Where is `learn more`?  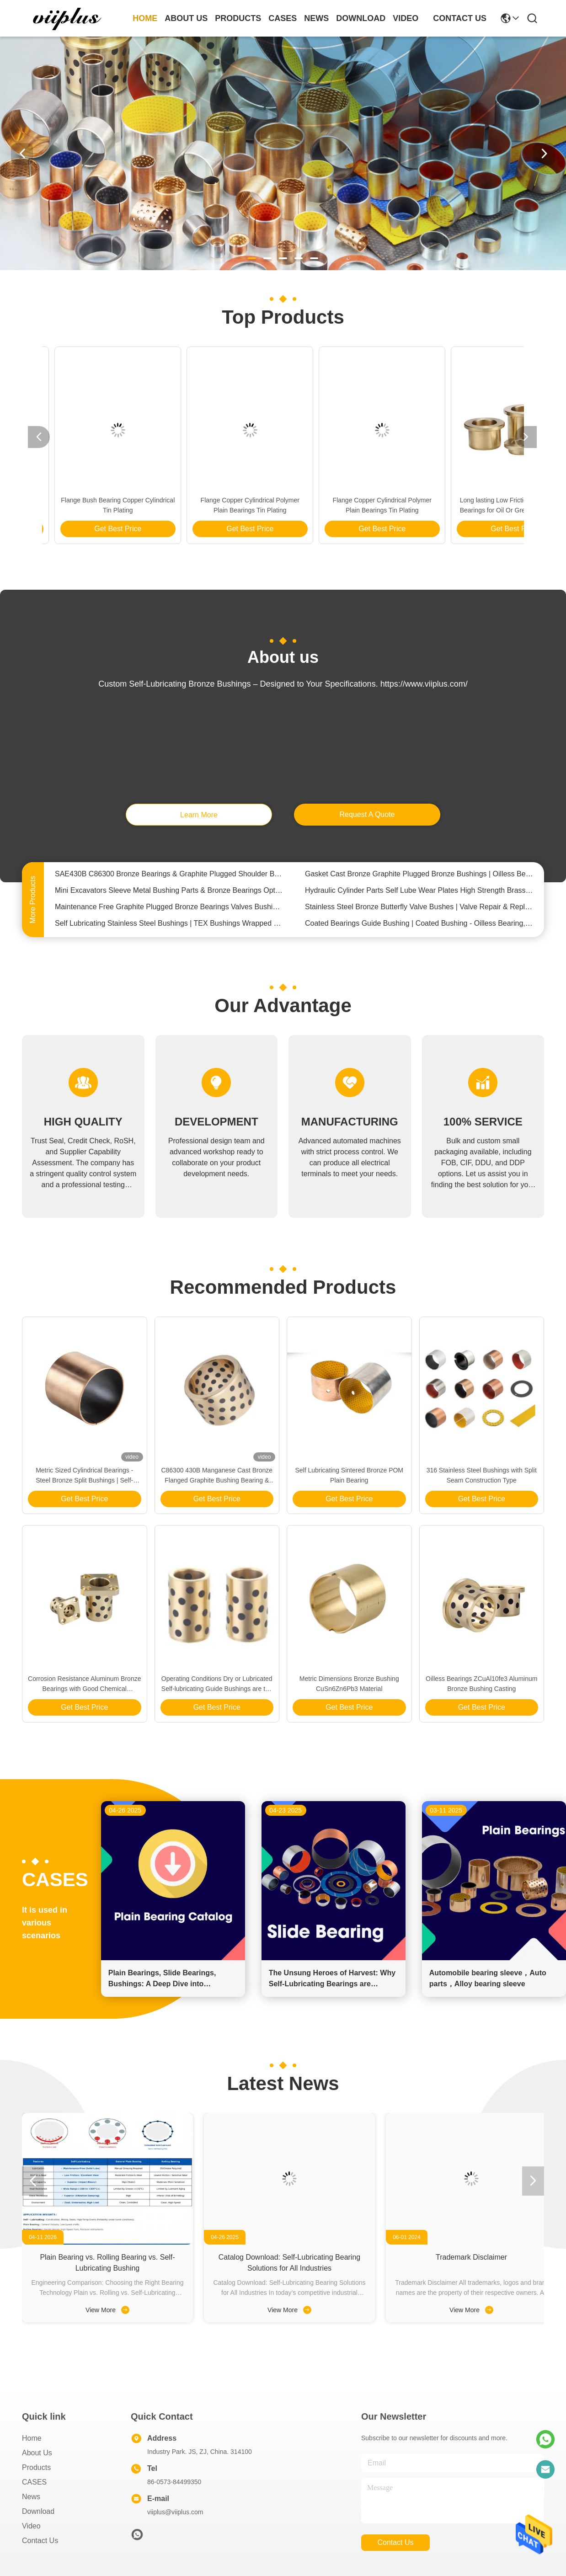 learn more is located at coordinates (199, 815).